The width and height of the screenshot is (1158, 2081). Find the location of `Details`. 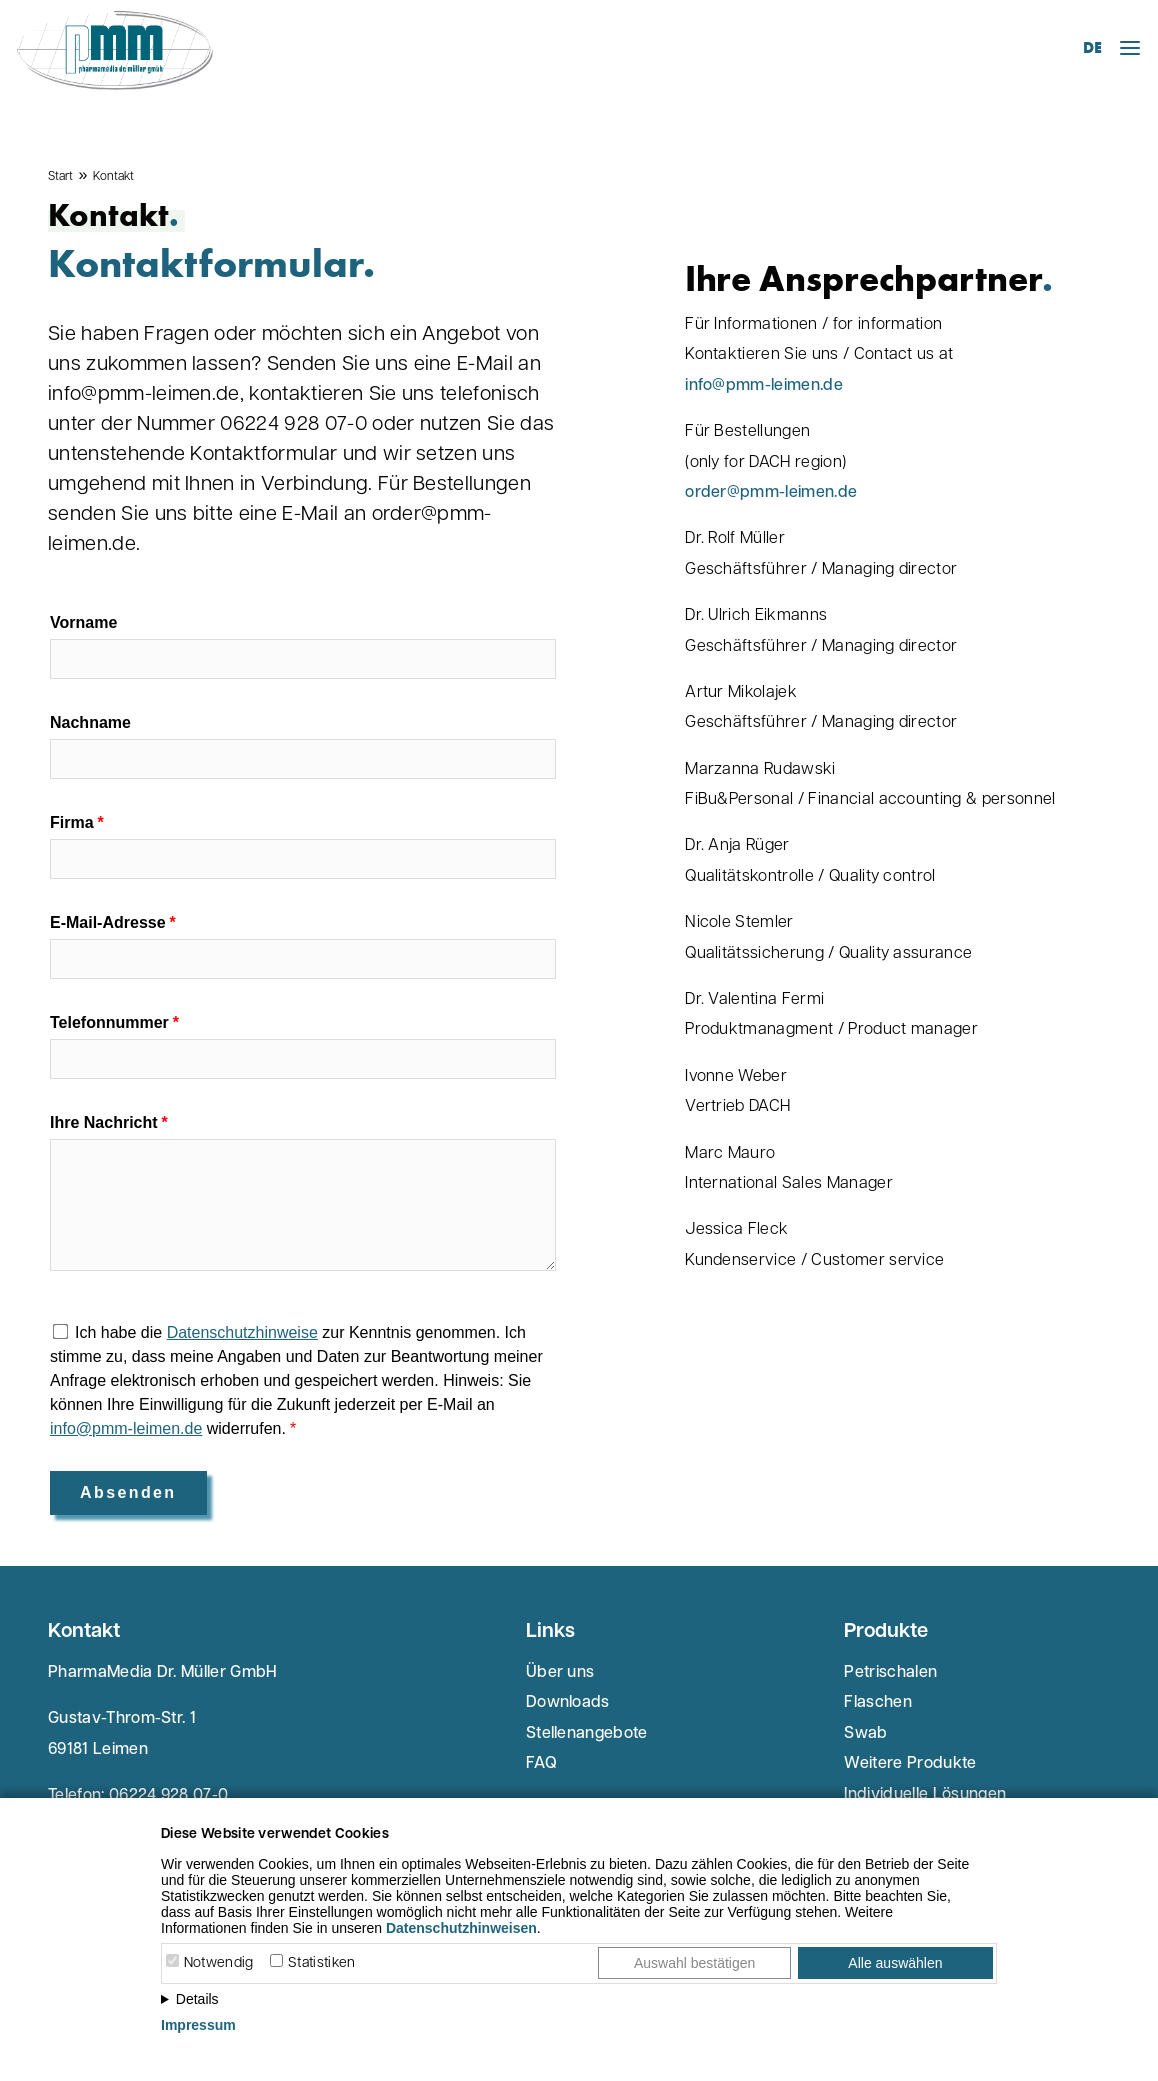

Details is located at coordinates (197, 1999).